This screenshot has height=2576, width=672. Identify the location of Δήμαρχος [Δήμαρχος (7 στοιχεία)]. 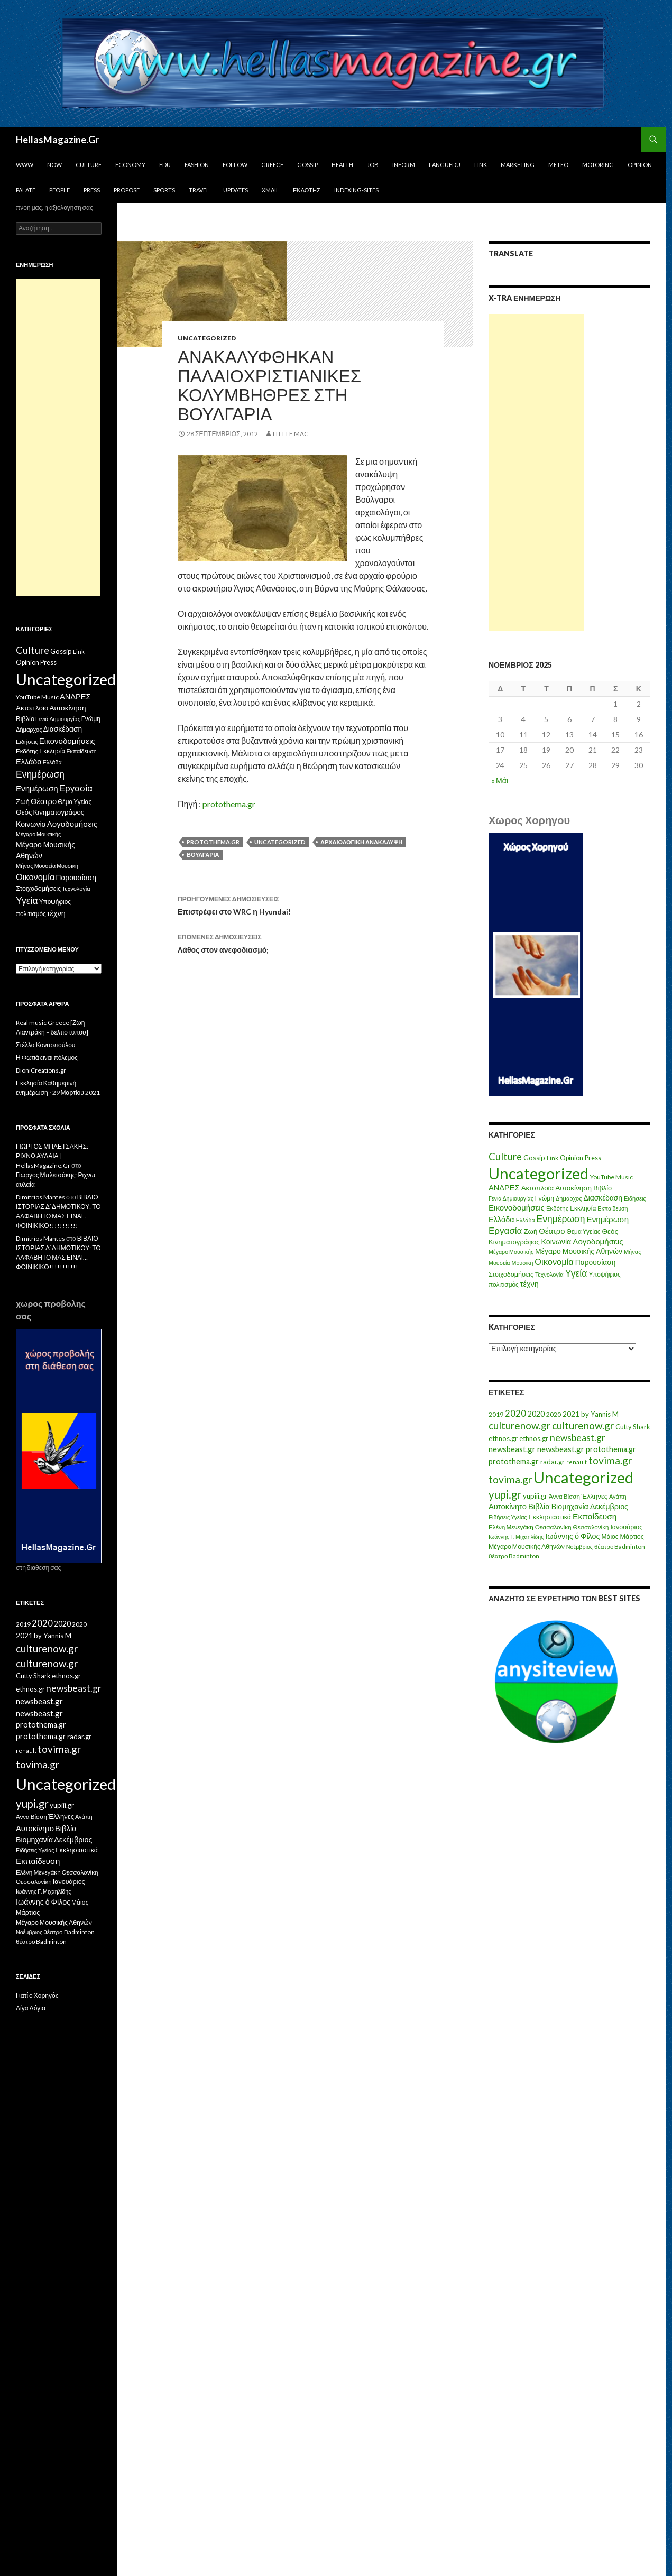
(569, 1198).